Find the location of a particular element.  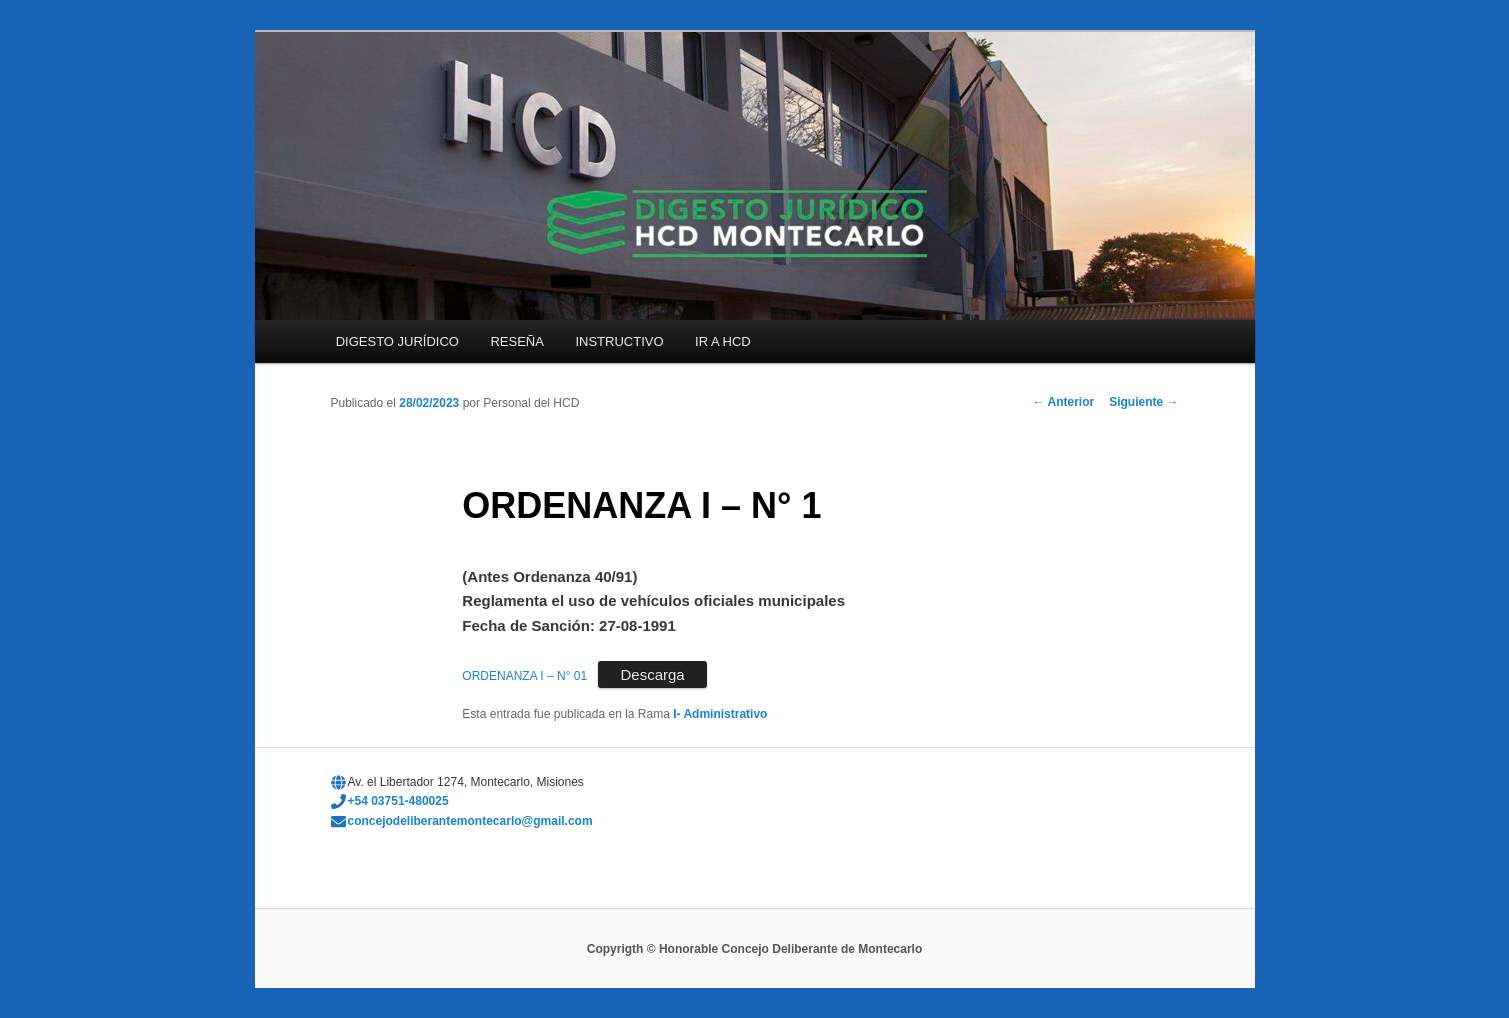

IR A HCD is located at coordinates (723, 341).